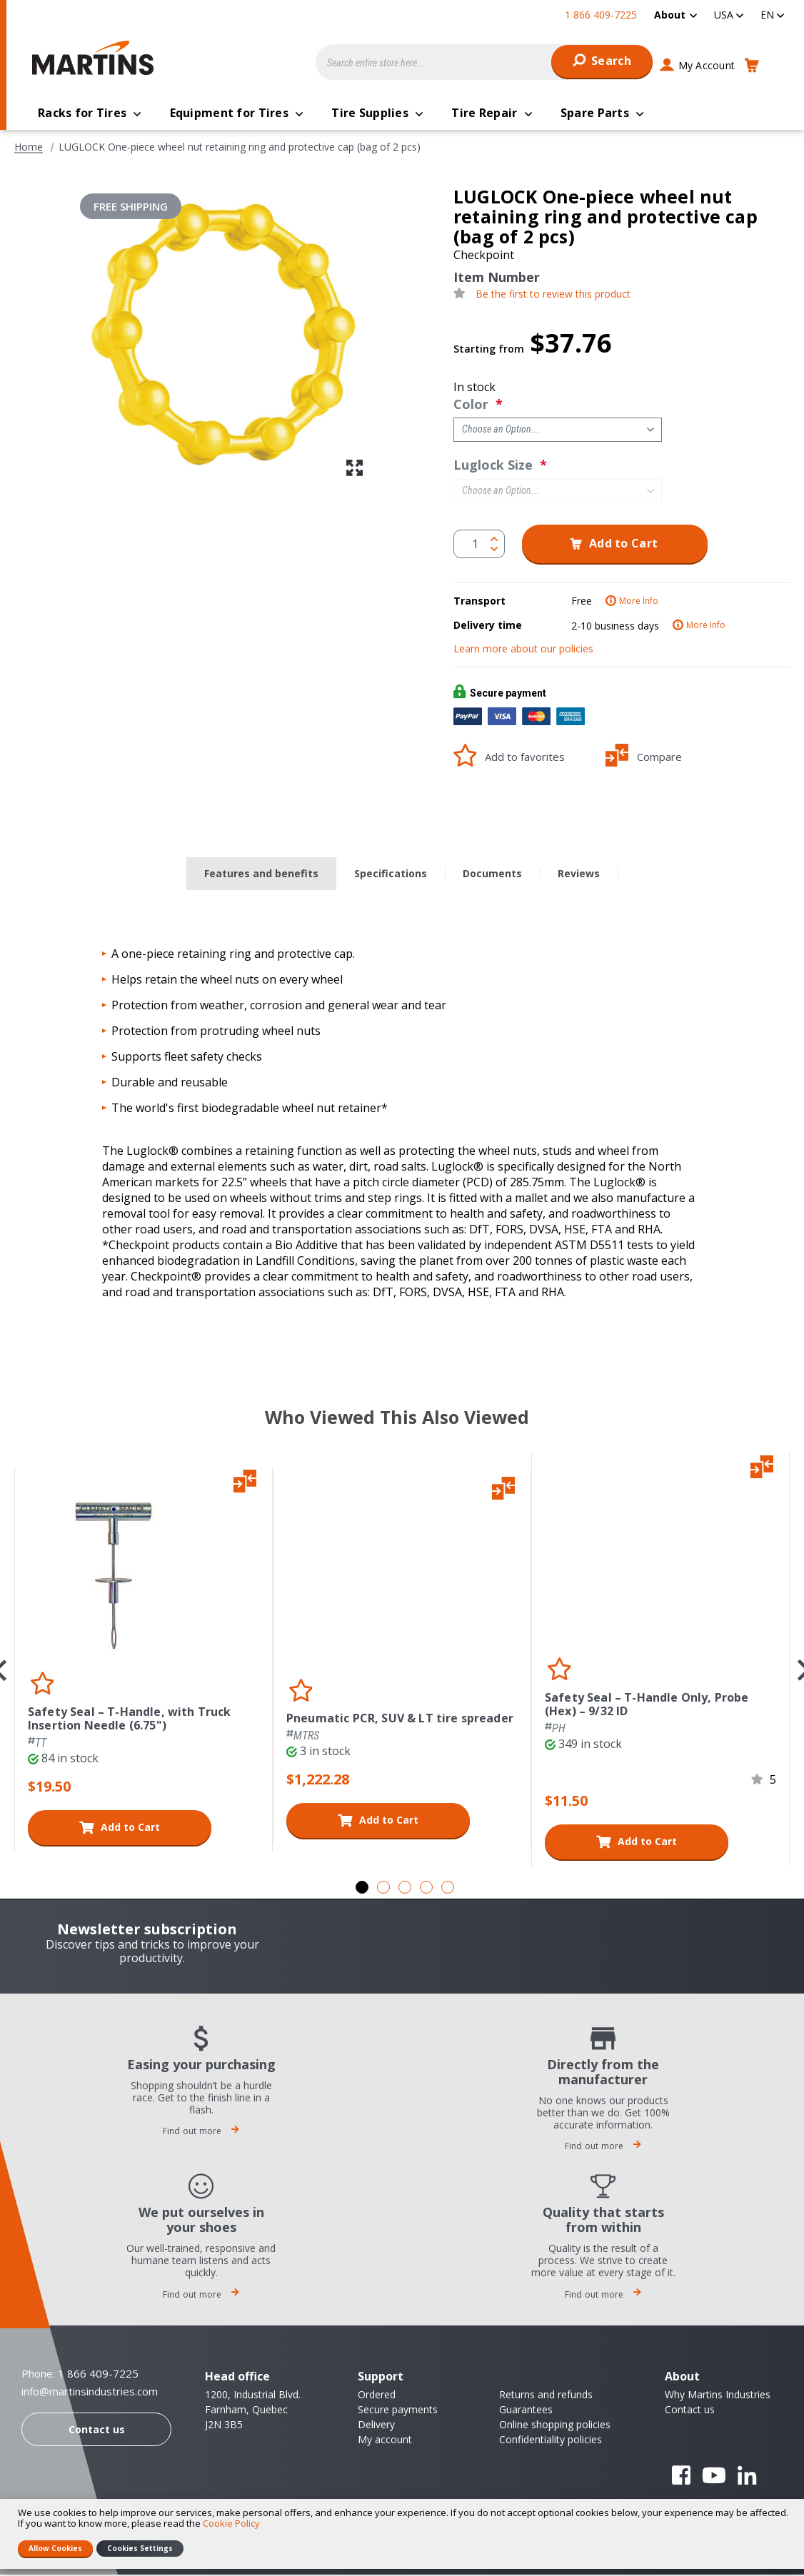 This screenshot has width=804, height=2576. What do you see at coordinates (55, 2548) in the screenshot?
I see `Allow Cookies` at bounding box center [55, 2548].